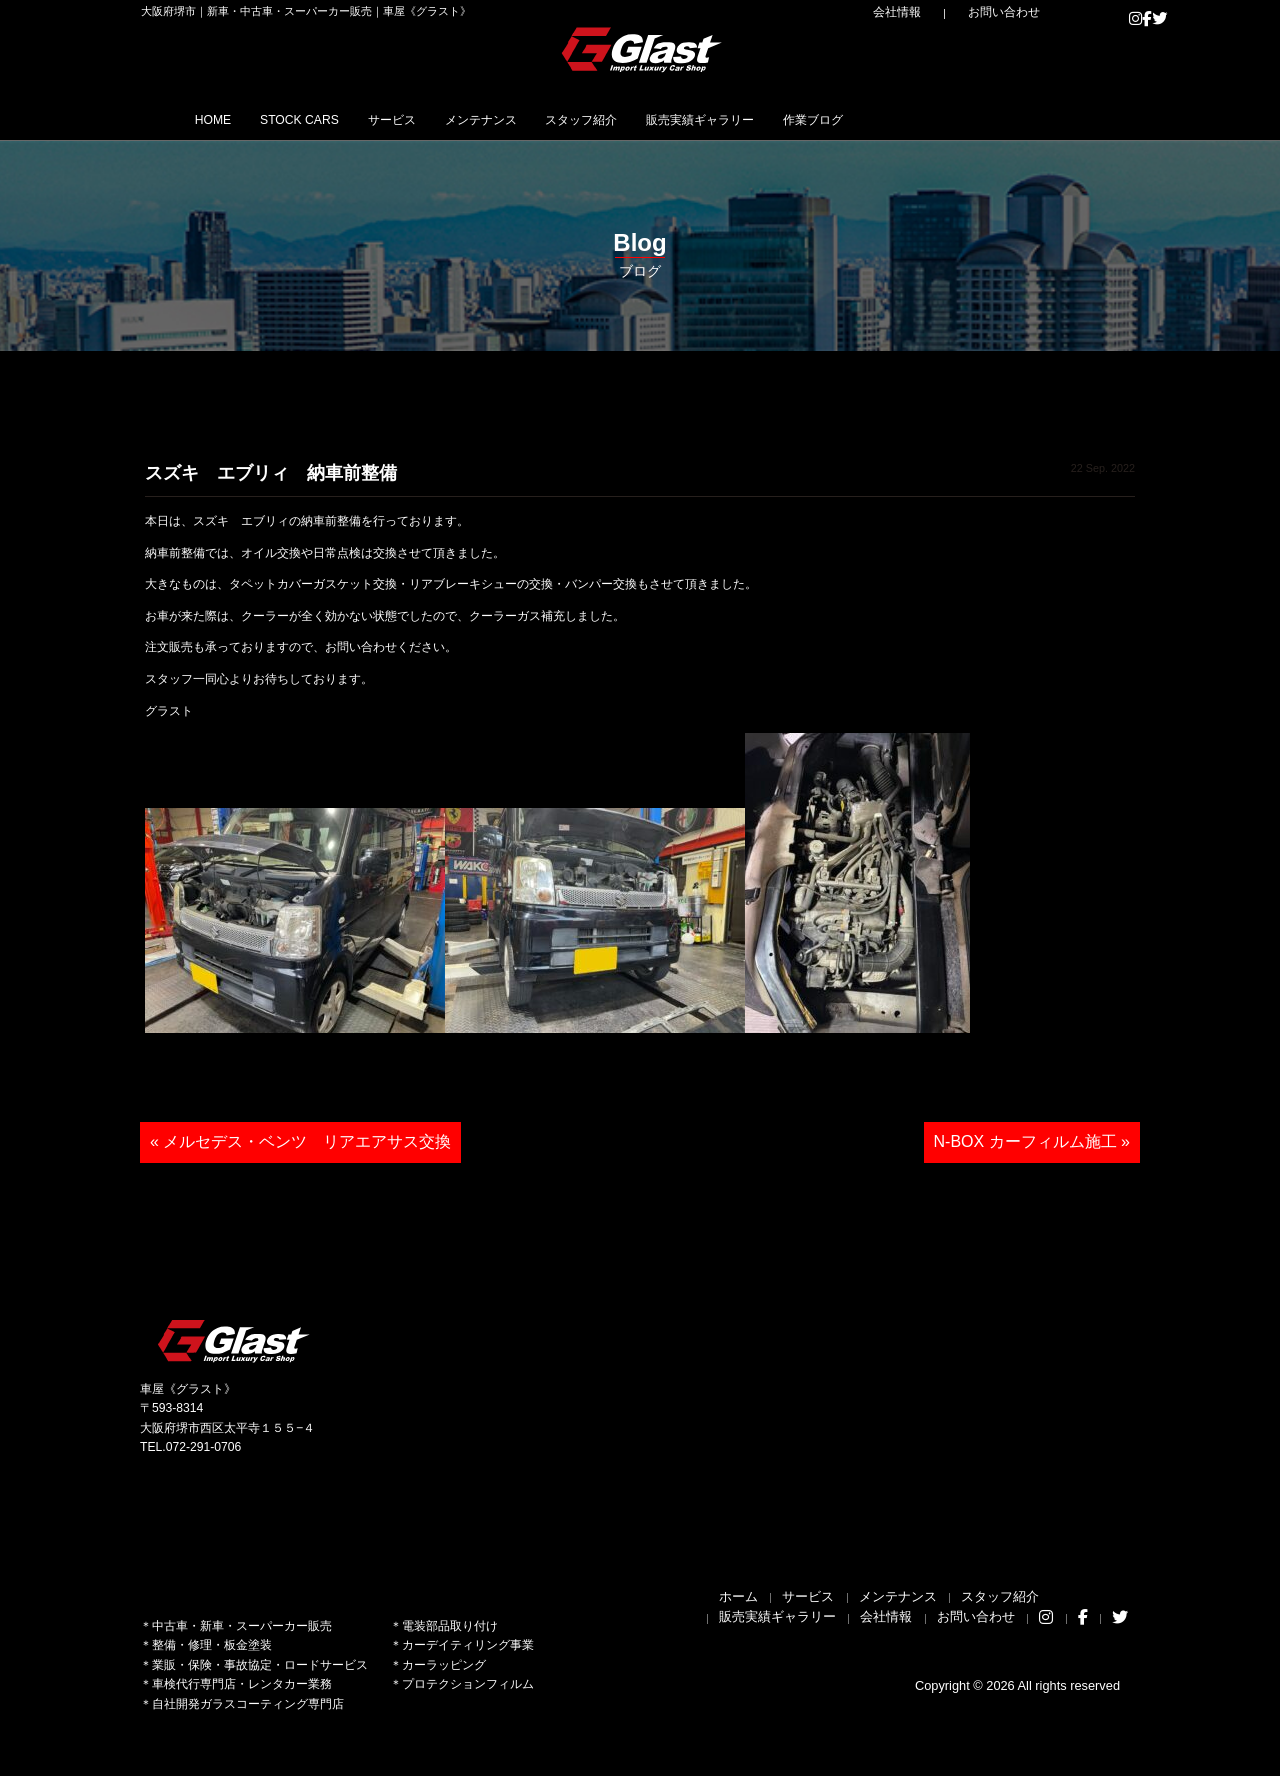 The height and width of the screenshot is (1776, 1280). What do you see at coordinates (572, 119) in the screenshot?
I see `メンテナンス` at bounding box center [572, 119].